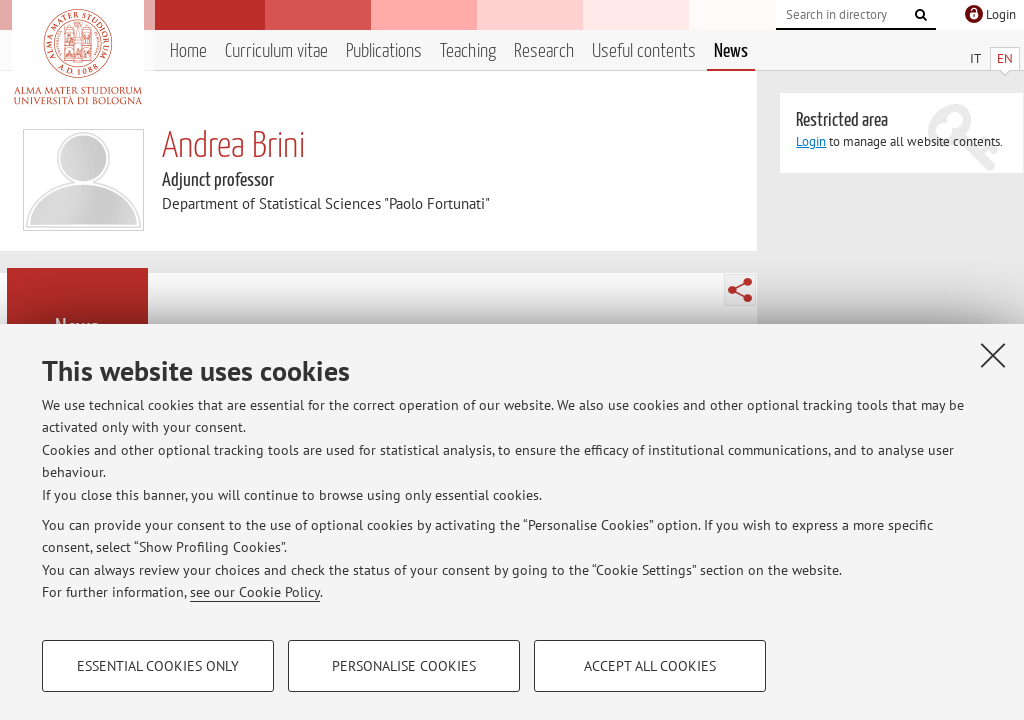  I want to click on Publications, so click(384, 51).